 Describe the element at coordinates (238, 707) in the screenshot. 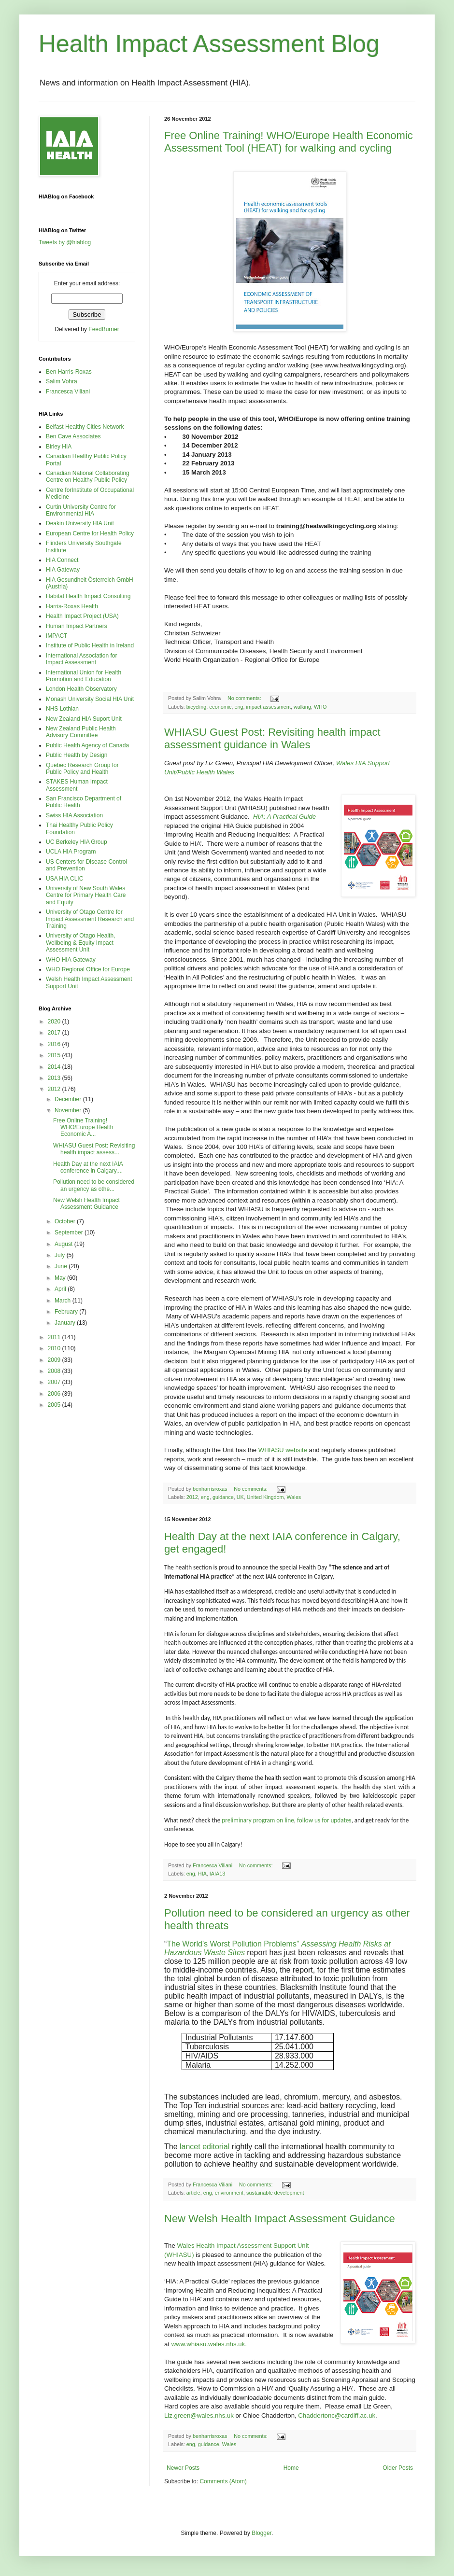

I see `eng` at that location.